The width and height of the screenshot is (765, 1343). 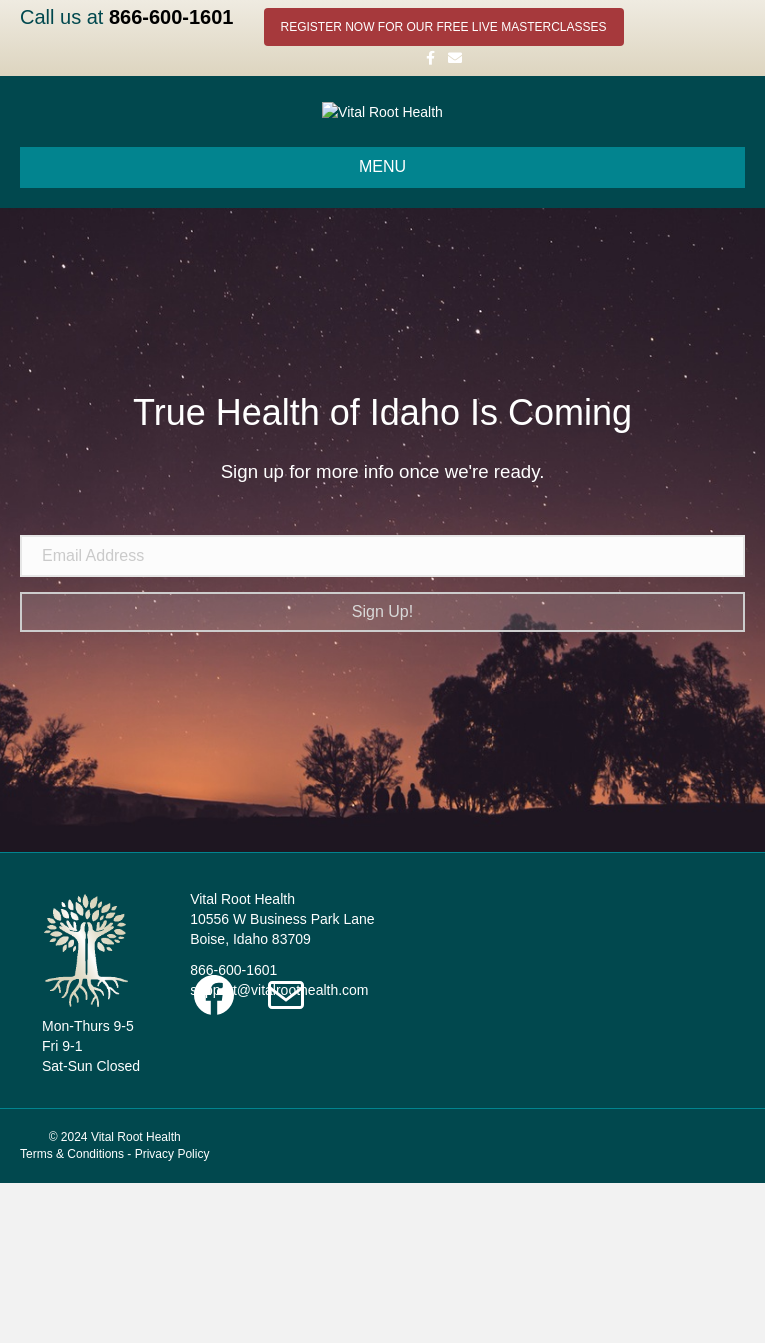 I want to click on Terms & Conditions - Privacy Policy, so click(x=114, y=1314).